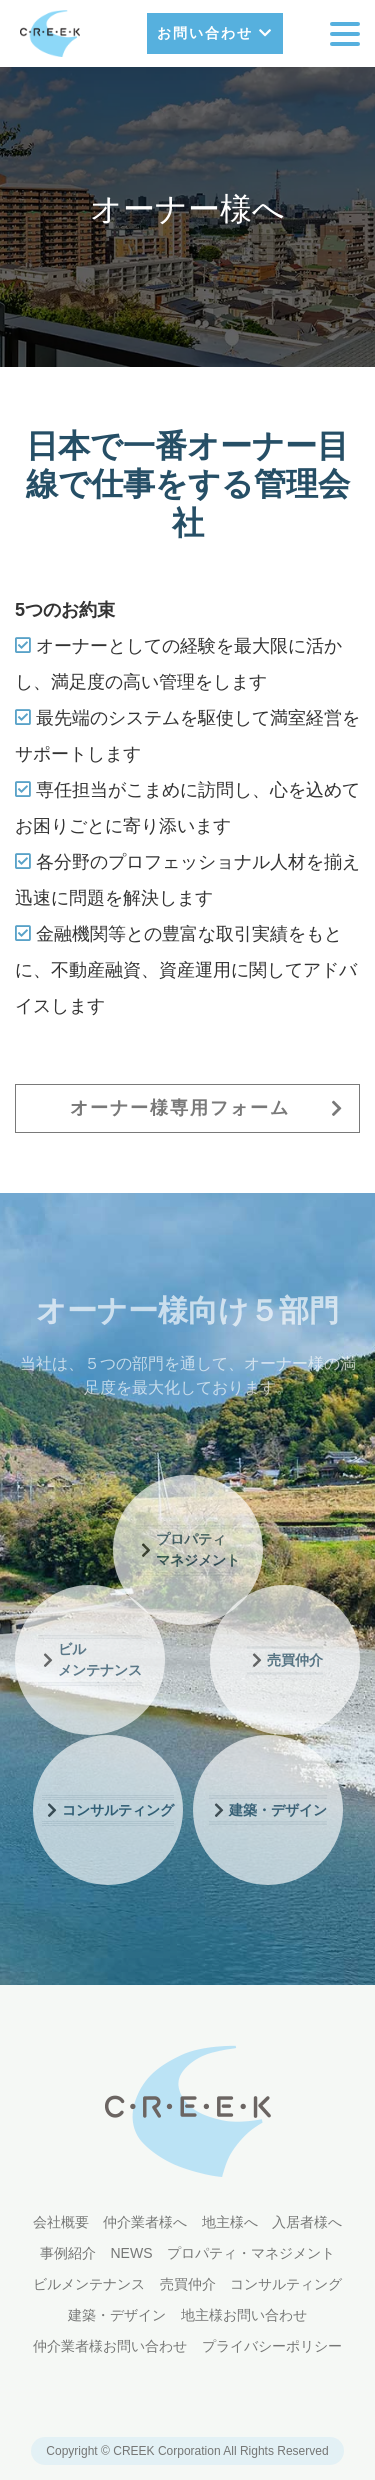 The image size is (375, 2480). Describe the element at coordinates (207, 1108) in the screenshot. I see `オーナー様専用フォーム` at that location.